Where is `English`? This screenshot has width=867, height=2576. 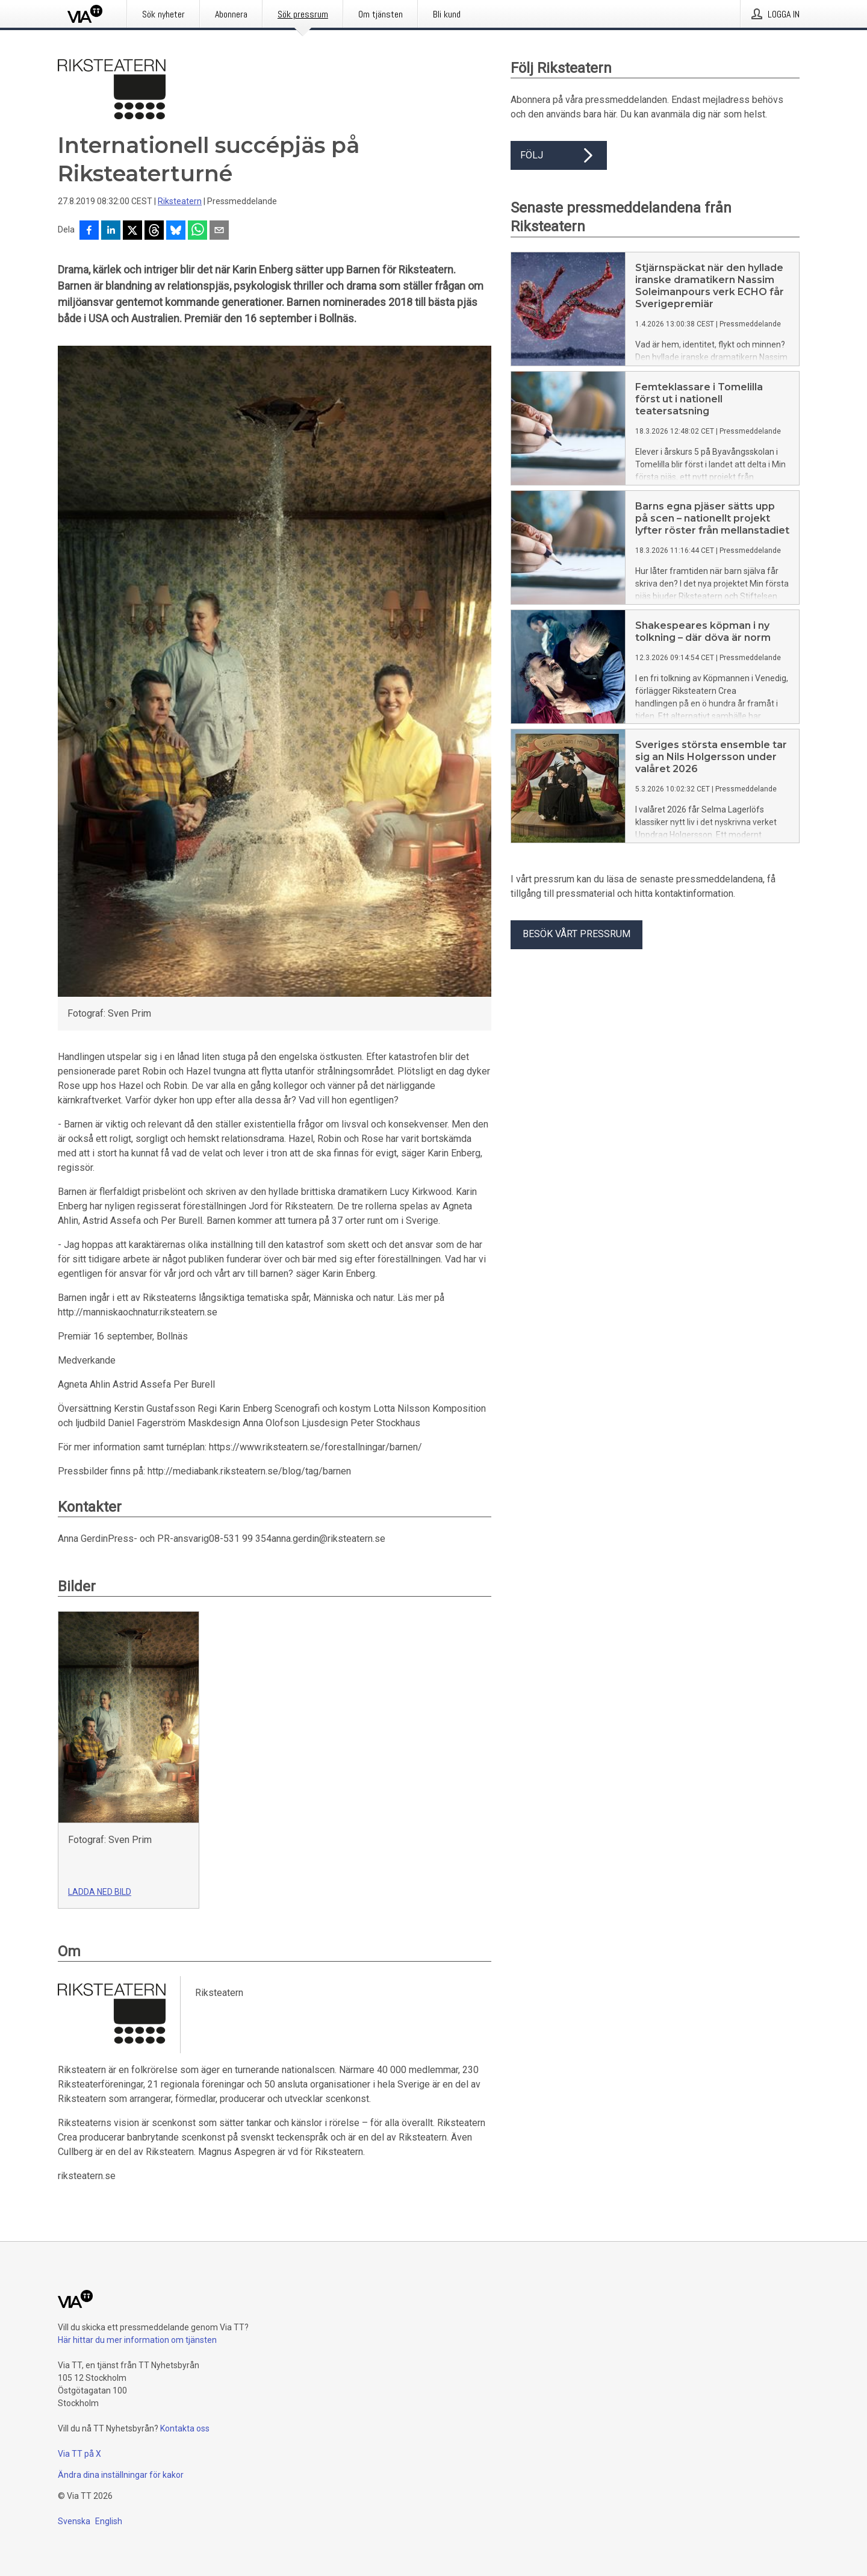 English is located at coordinates (108, 2521).